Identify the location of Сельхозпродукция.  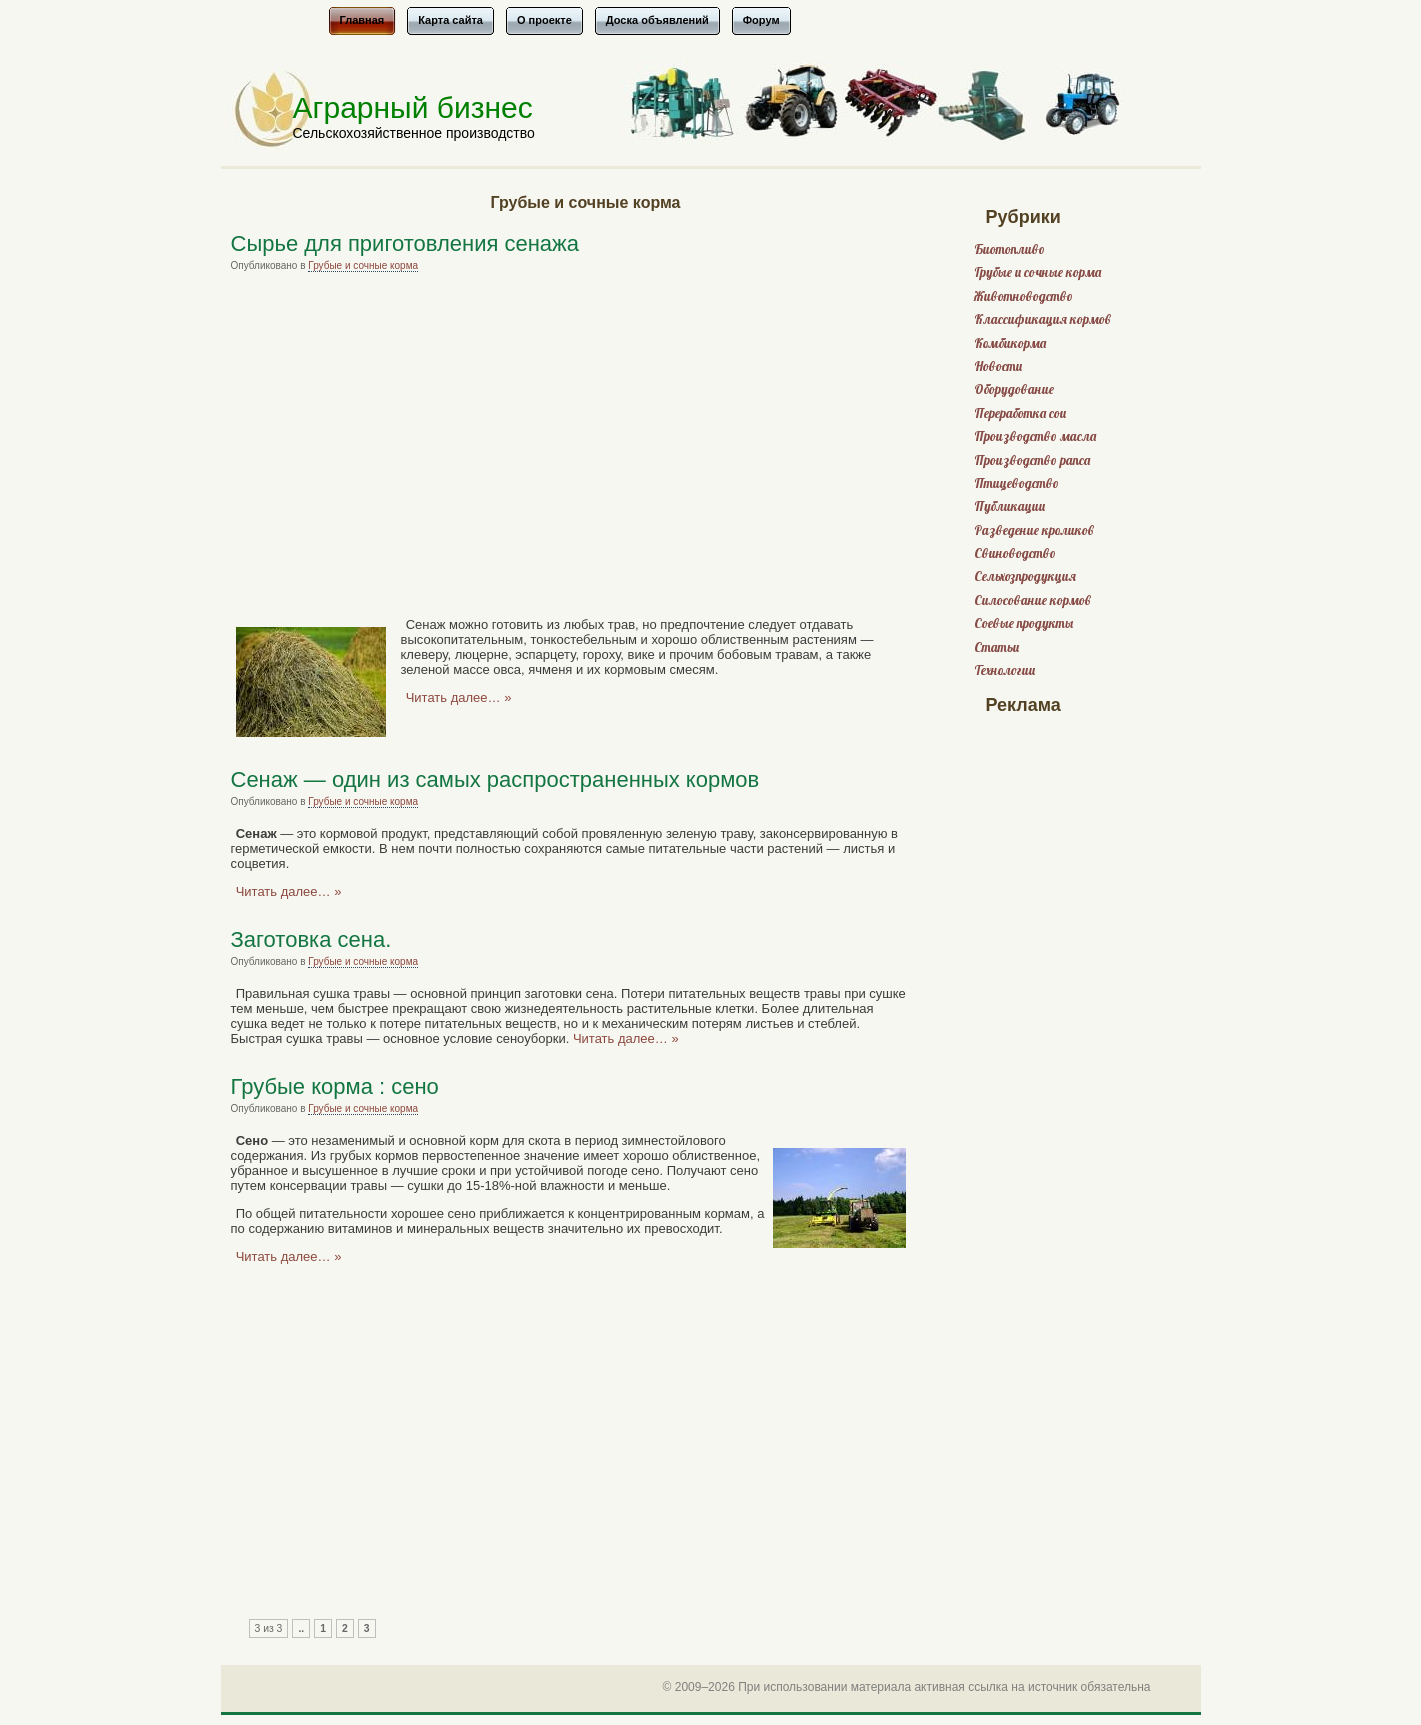
(1025, 576).